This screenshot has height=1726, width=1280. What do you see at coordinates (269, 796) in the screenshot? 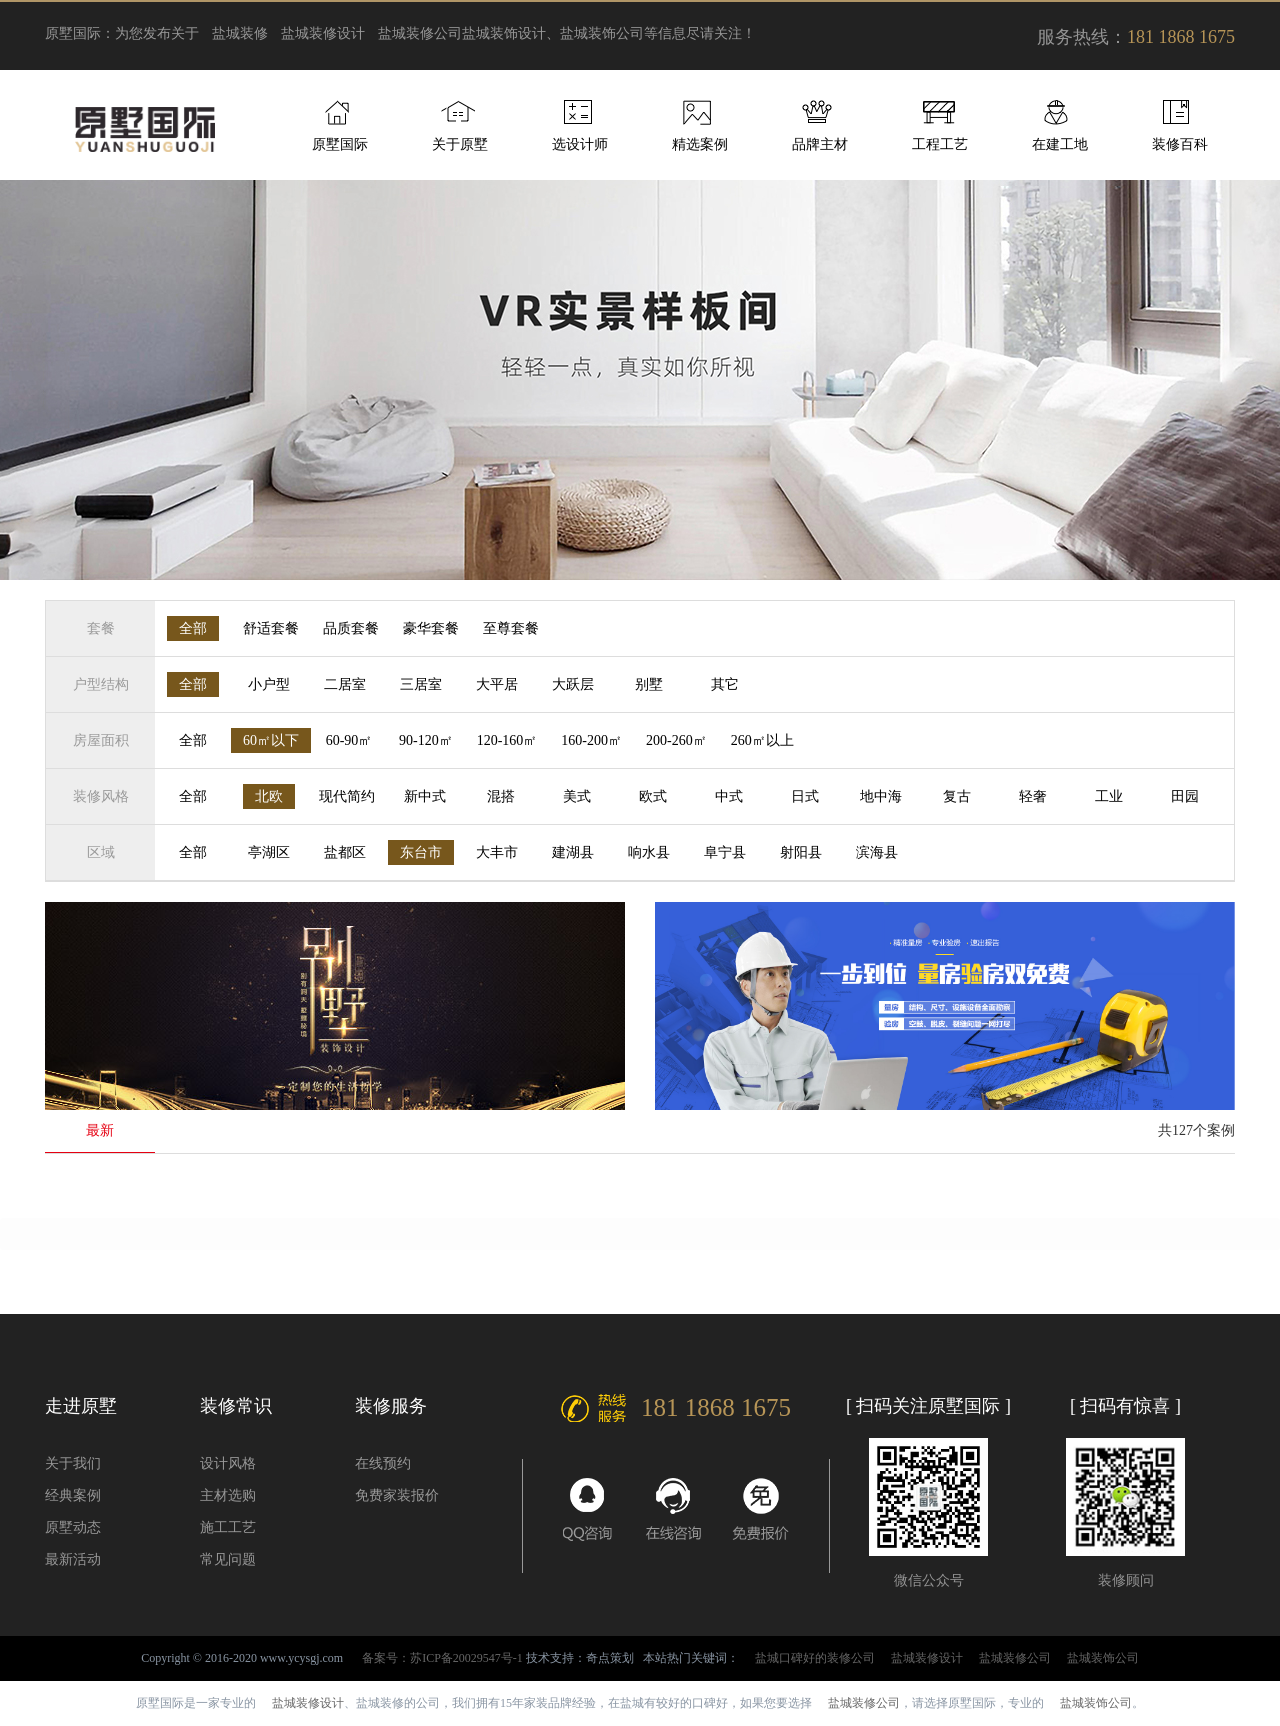
I see `北欧` at bounding box center [269, 796].